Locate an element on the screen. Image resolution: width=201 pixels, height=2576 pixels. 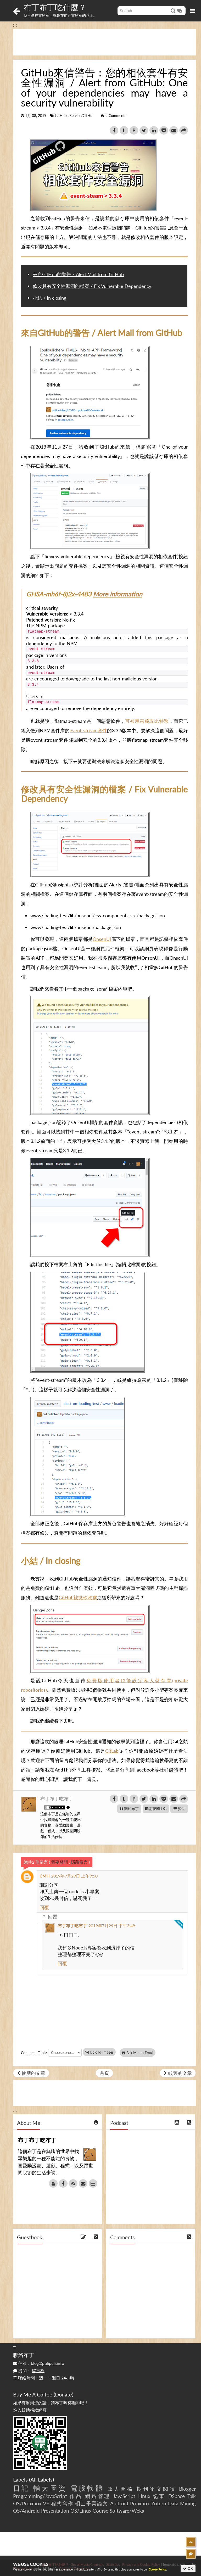
小結 / In closing is located at coordinates (49, 298).